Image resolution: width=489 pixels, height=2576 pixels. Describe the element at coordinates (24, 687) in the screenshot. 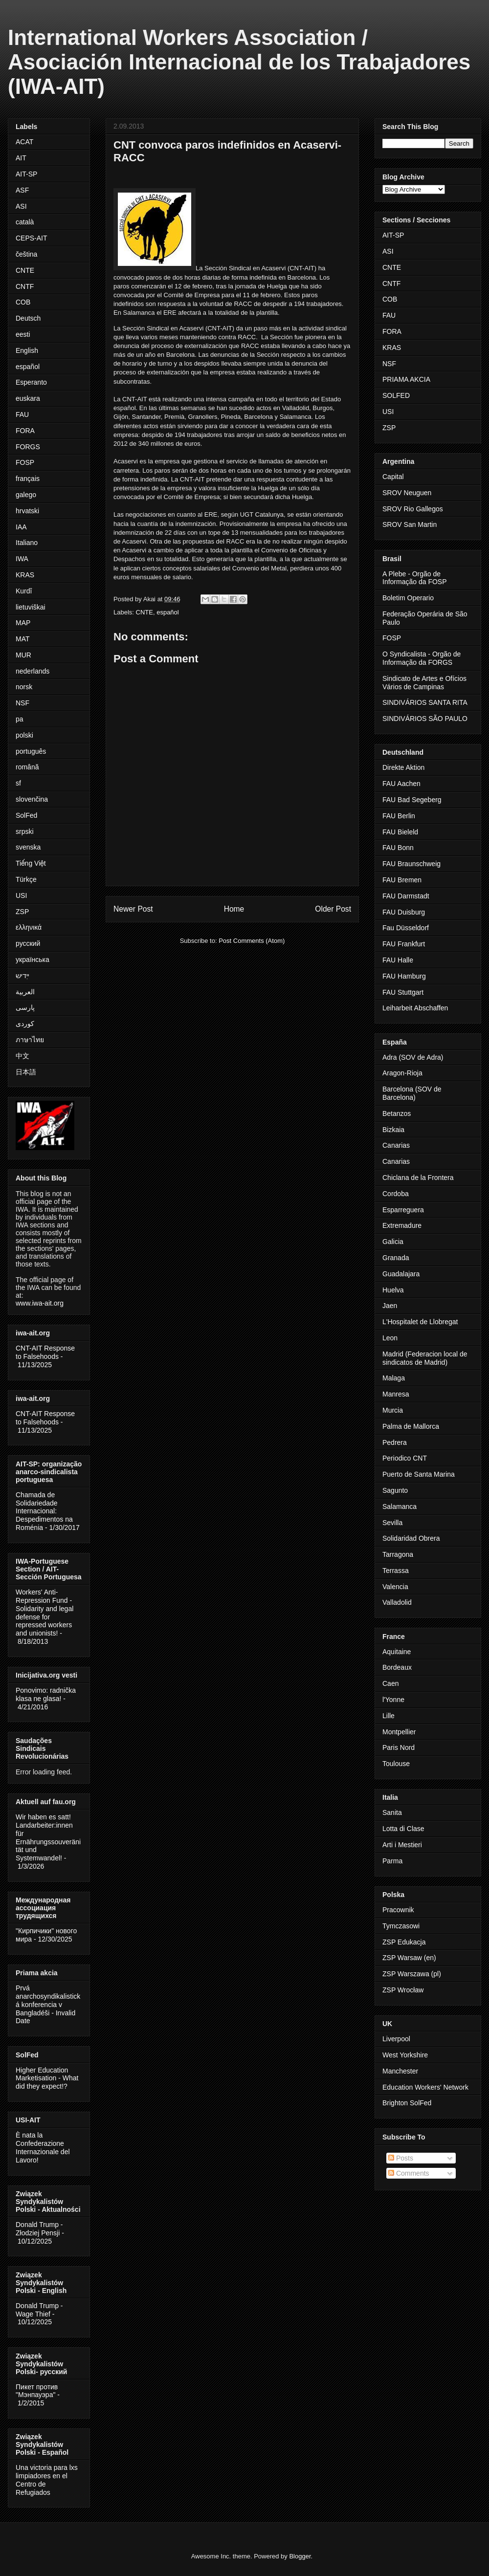

I see `norsk` at that location.